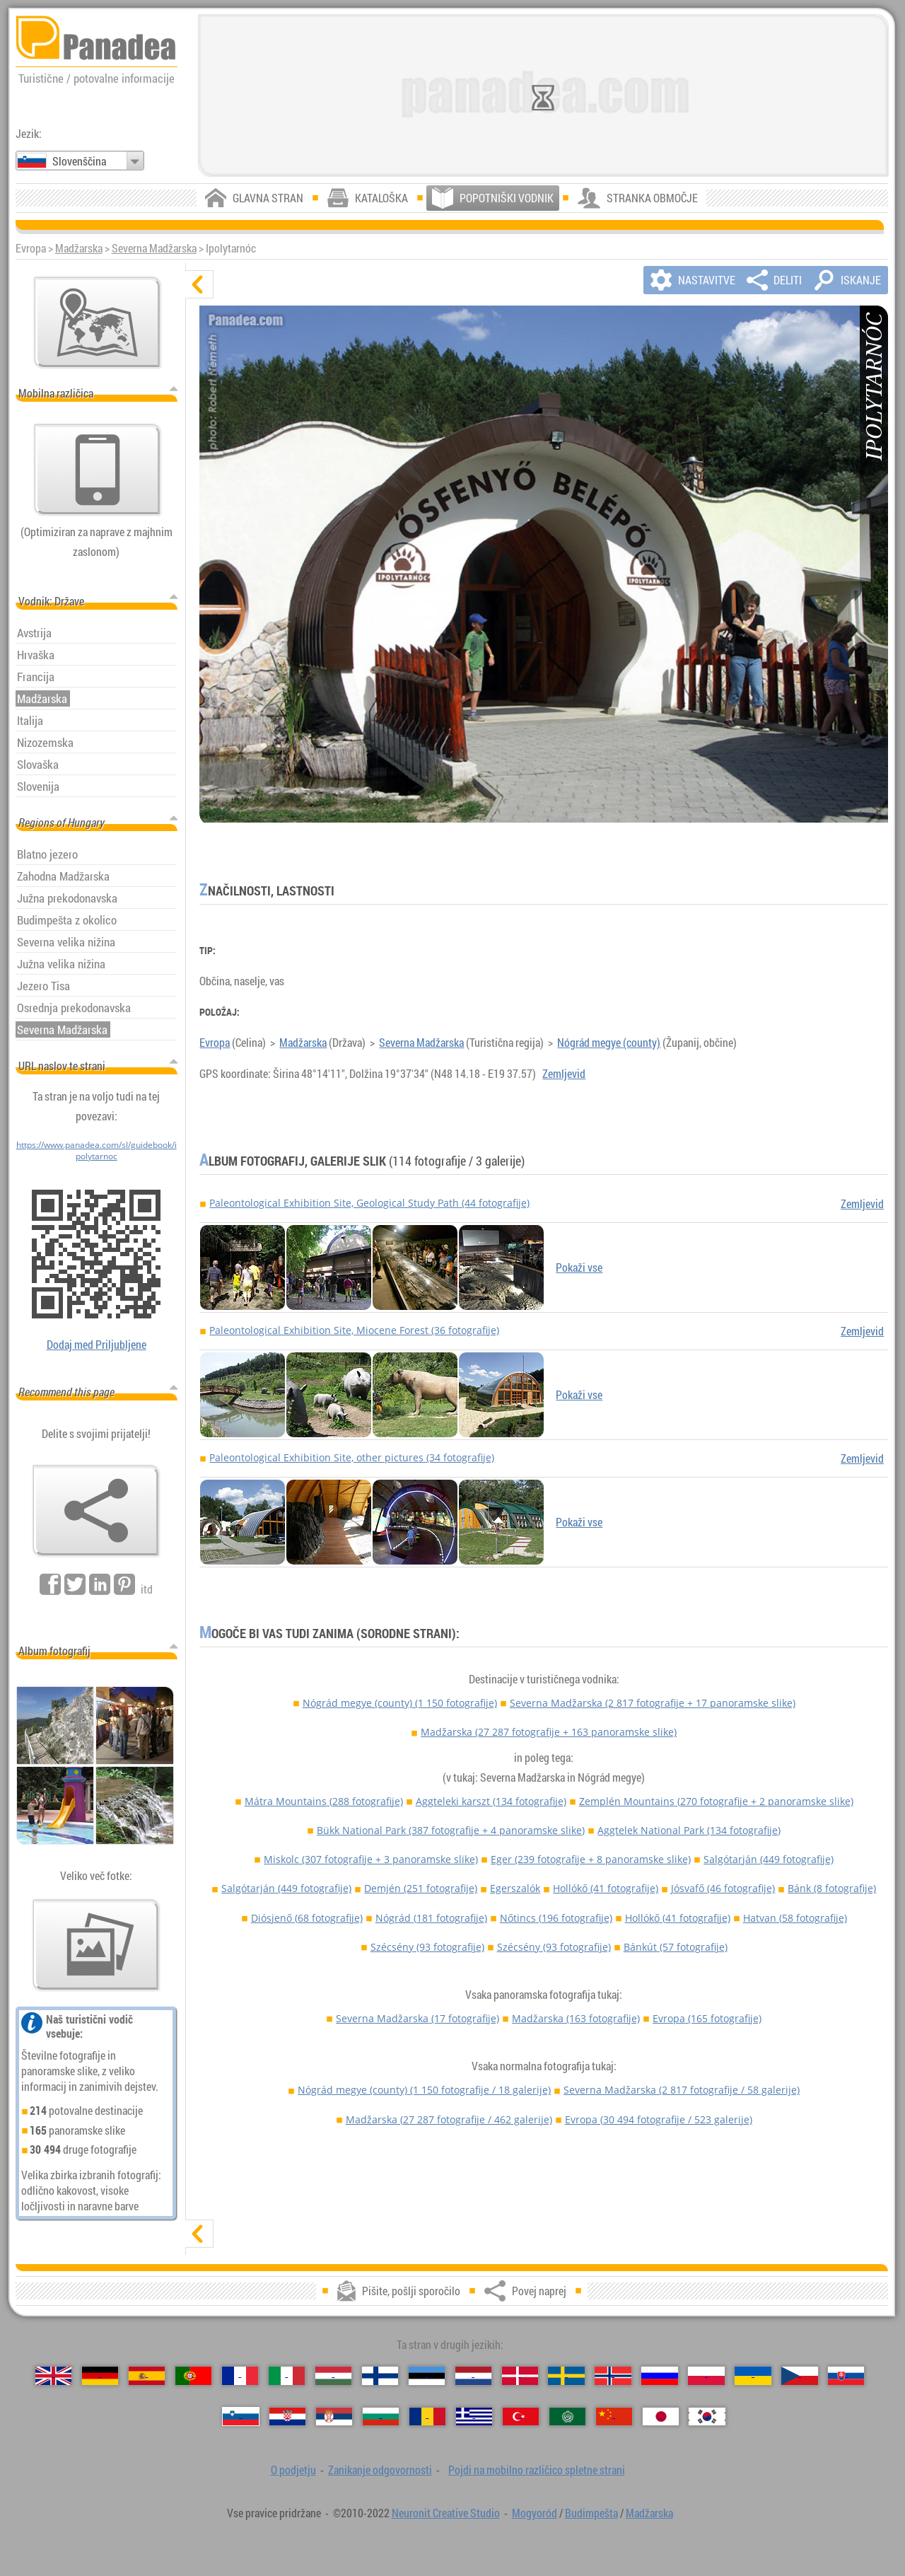 Image resolution: width=905 pixels, height=2576 pixels. I want to click on Pojdi na mobilno različico spletne strani, so click(536, 2470).